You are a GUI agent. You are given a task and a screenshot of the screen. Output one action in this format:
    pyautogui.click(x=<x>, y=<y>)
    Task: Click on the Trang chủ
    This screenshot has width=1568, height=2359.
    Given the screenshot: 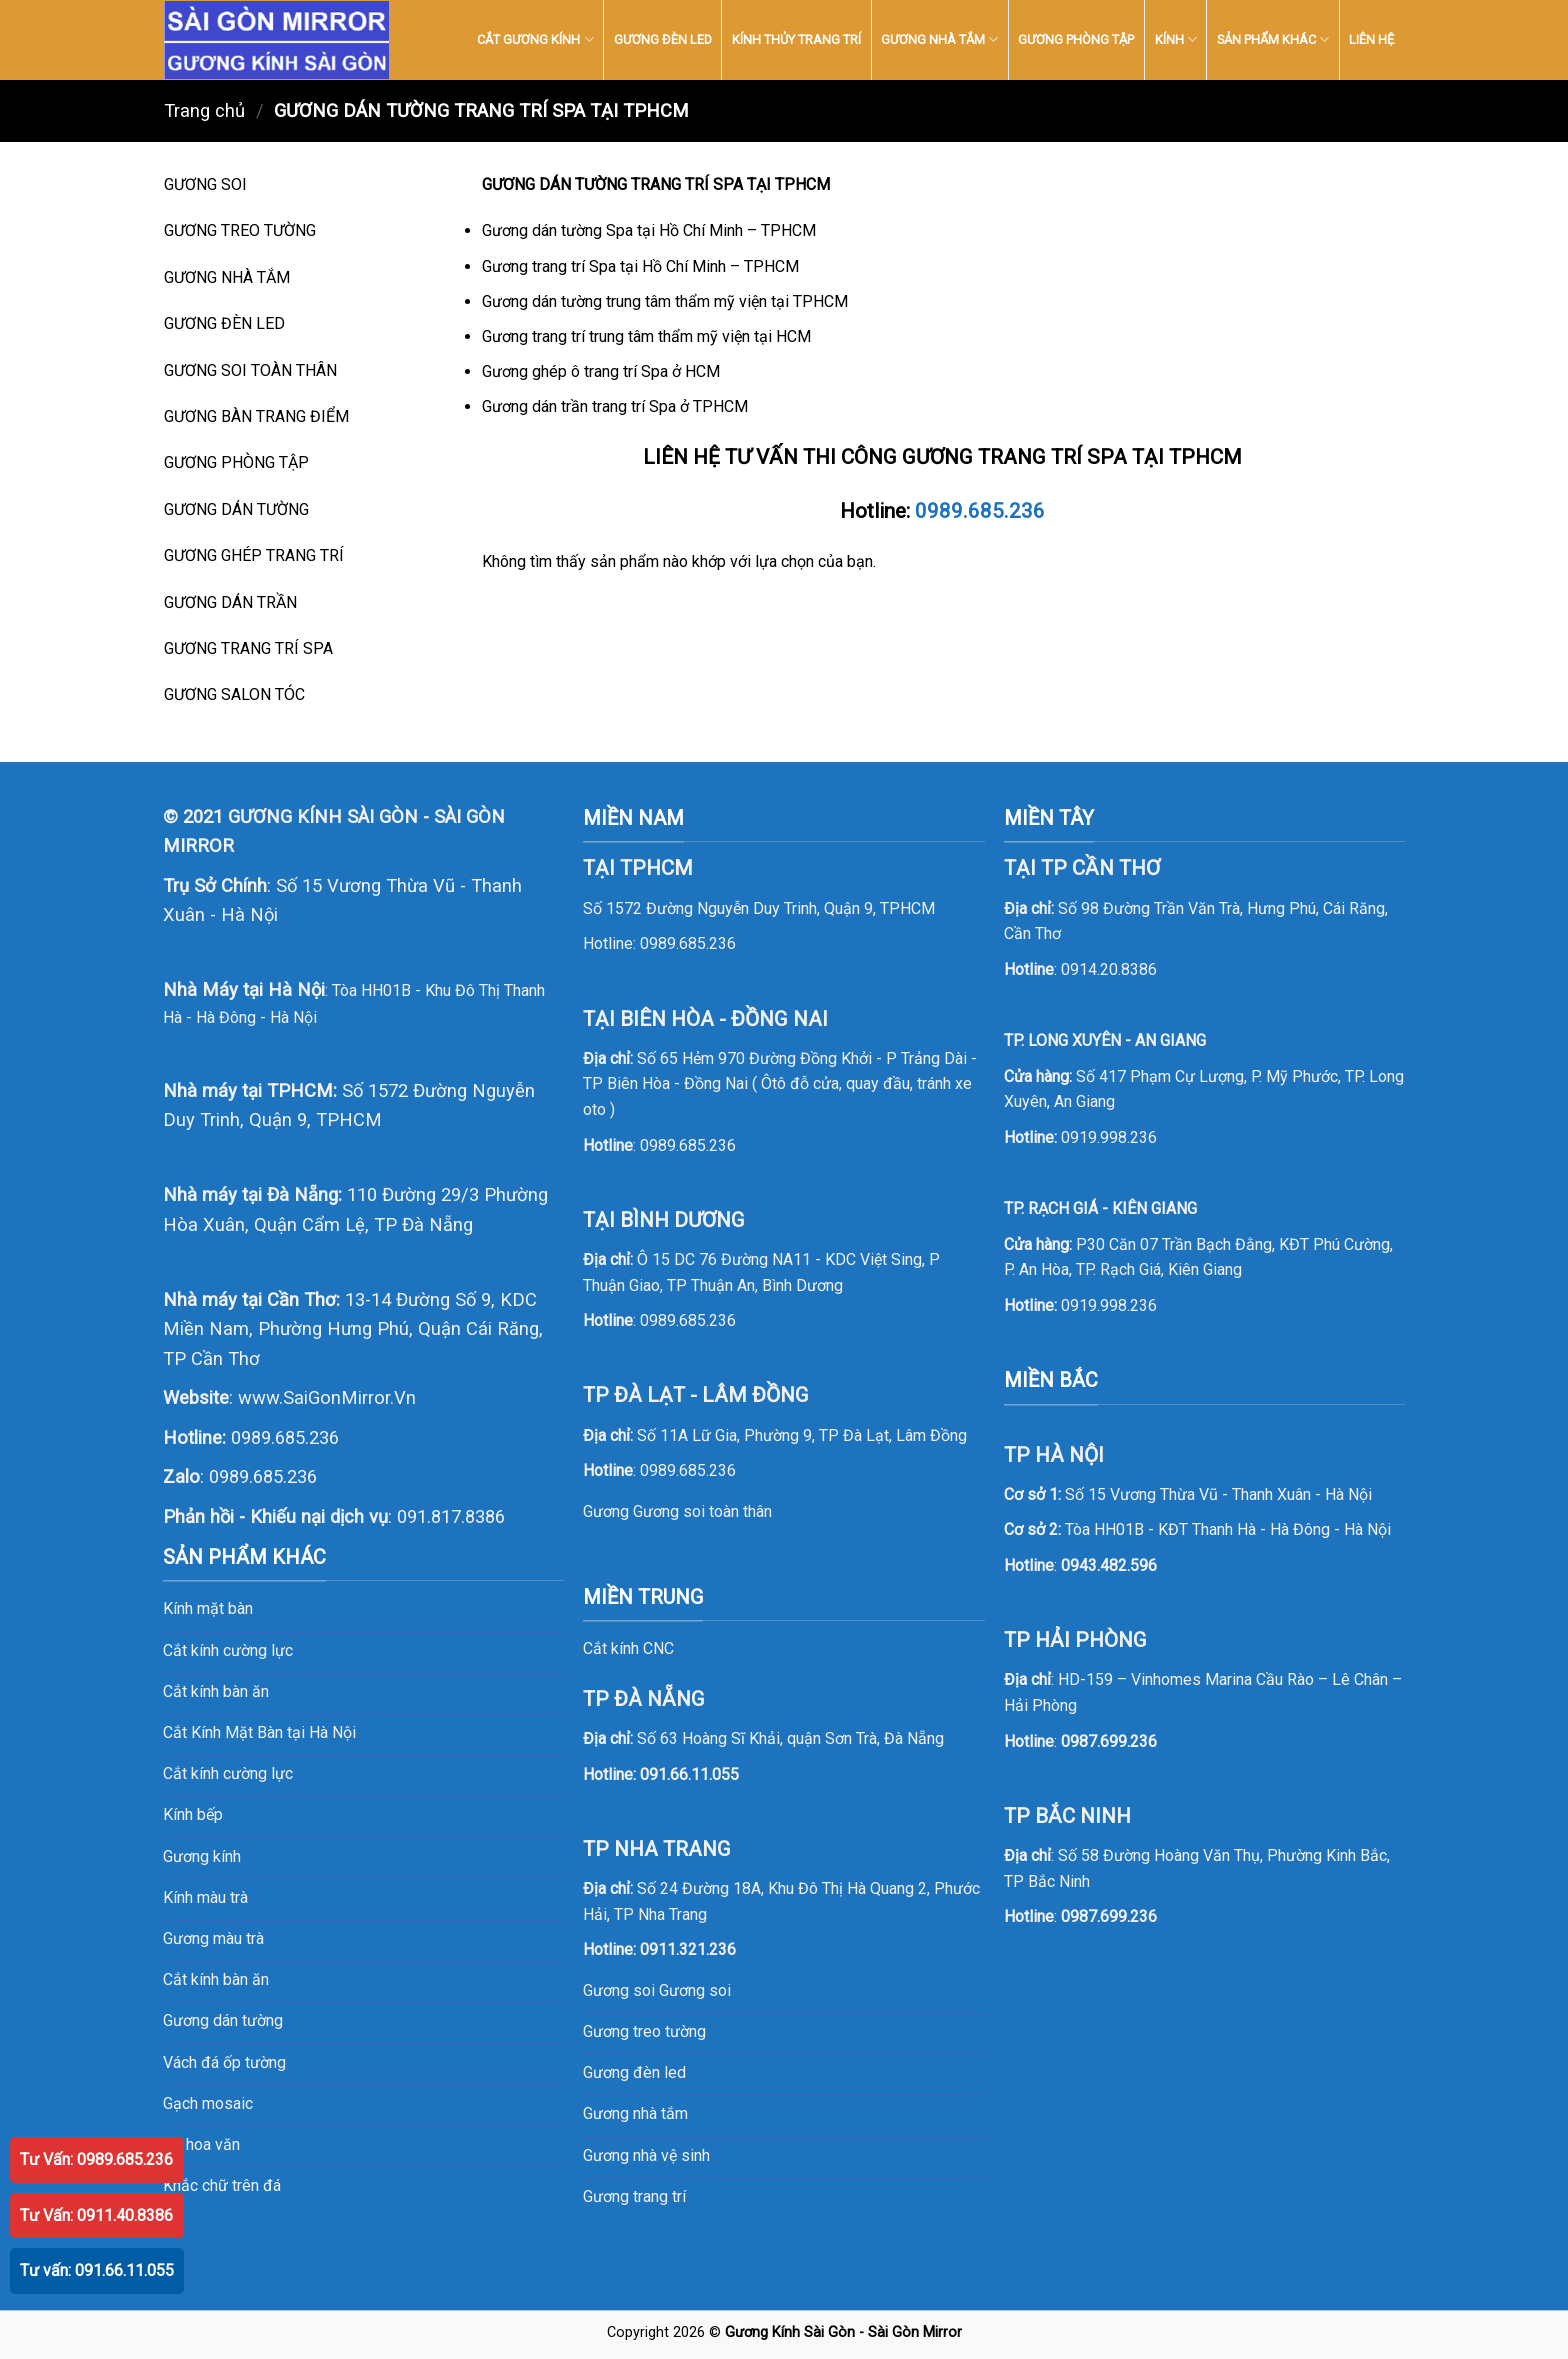 What is the action you would take?
    pyautogui.click(x=204, y=110)
    